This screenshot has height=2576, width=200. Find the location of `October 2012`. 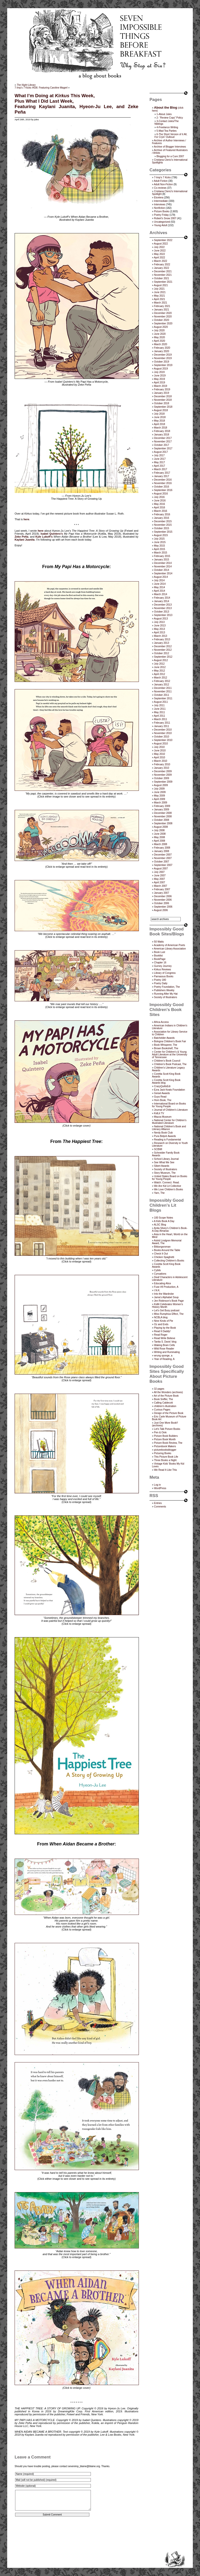

October 2012 is located at coordinates (161, 653).